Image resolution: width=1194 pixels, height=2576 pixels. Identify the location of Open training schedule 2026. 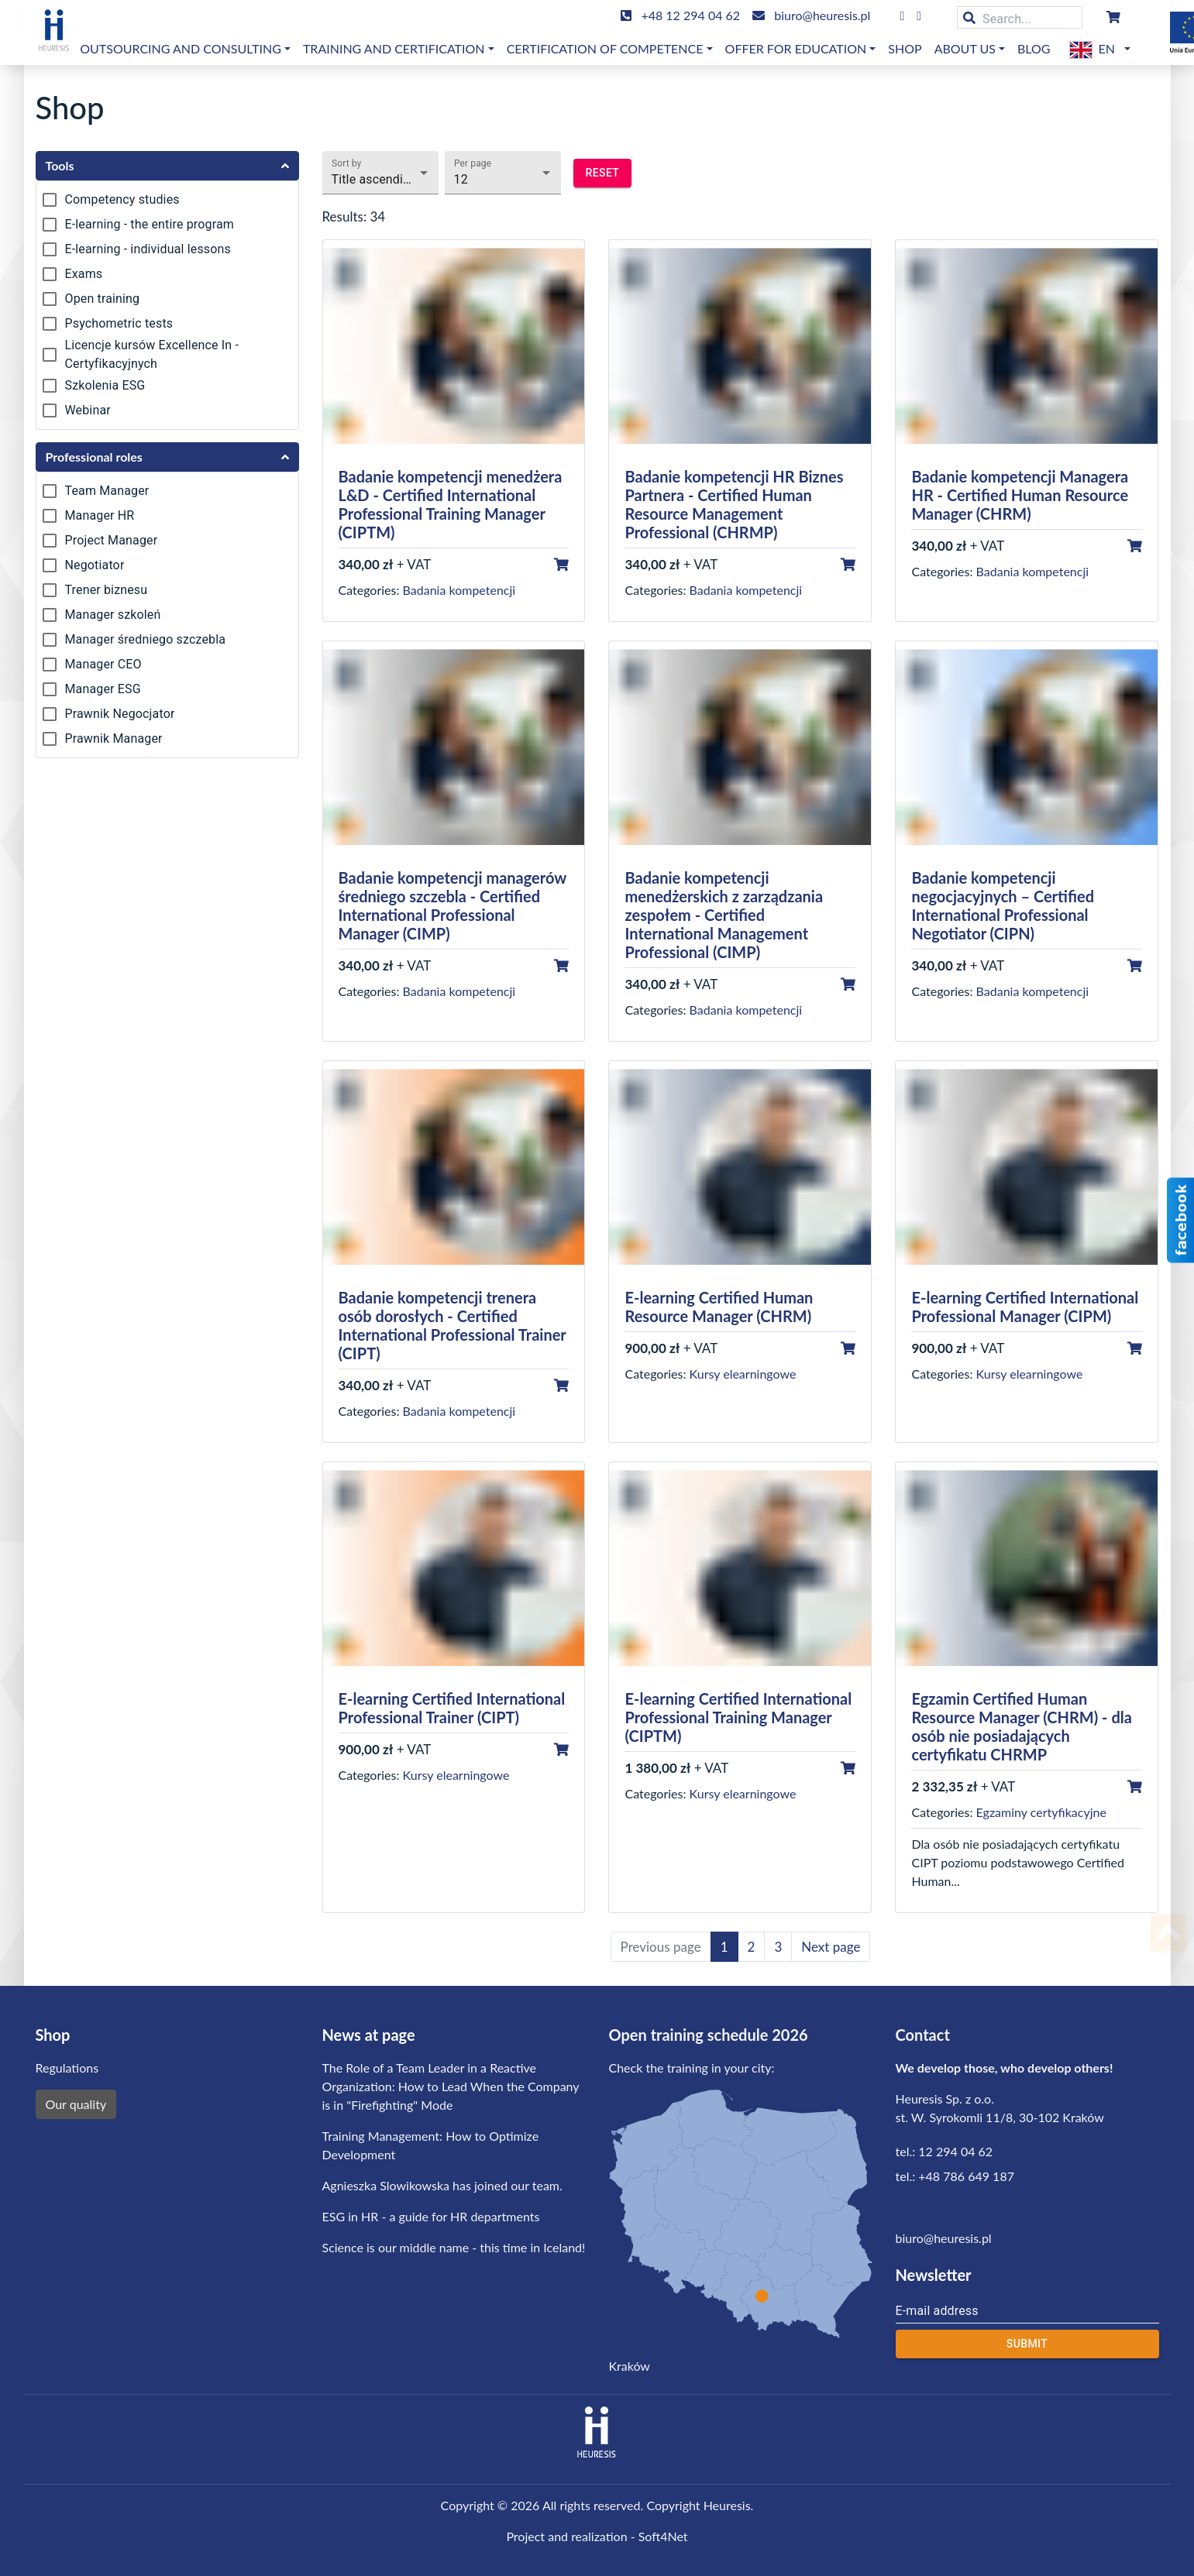
(708, 2034).